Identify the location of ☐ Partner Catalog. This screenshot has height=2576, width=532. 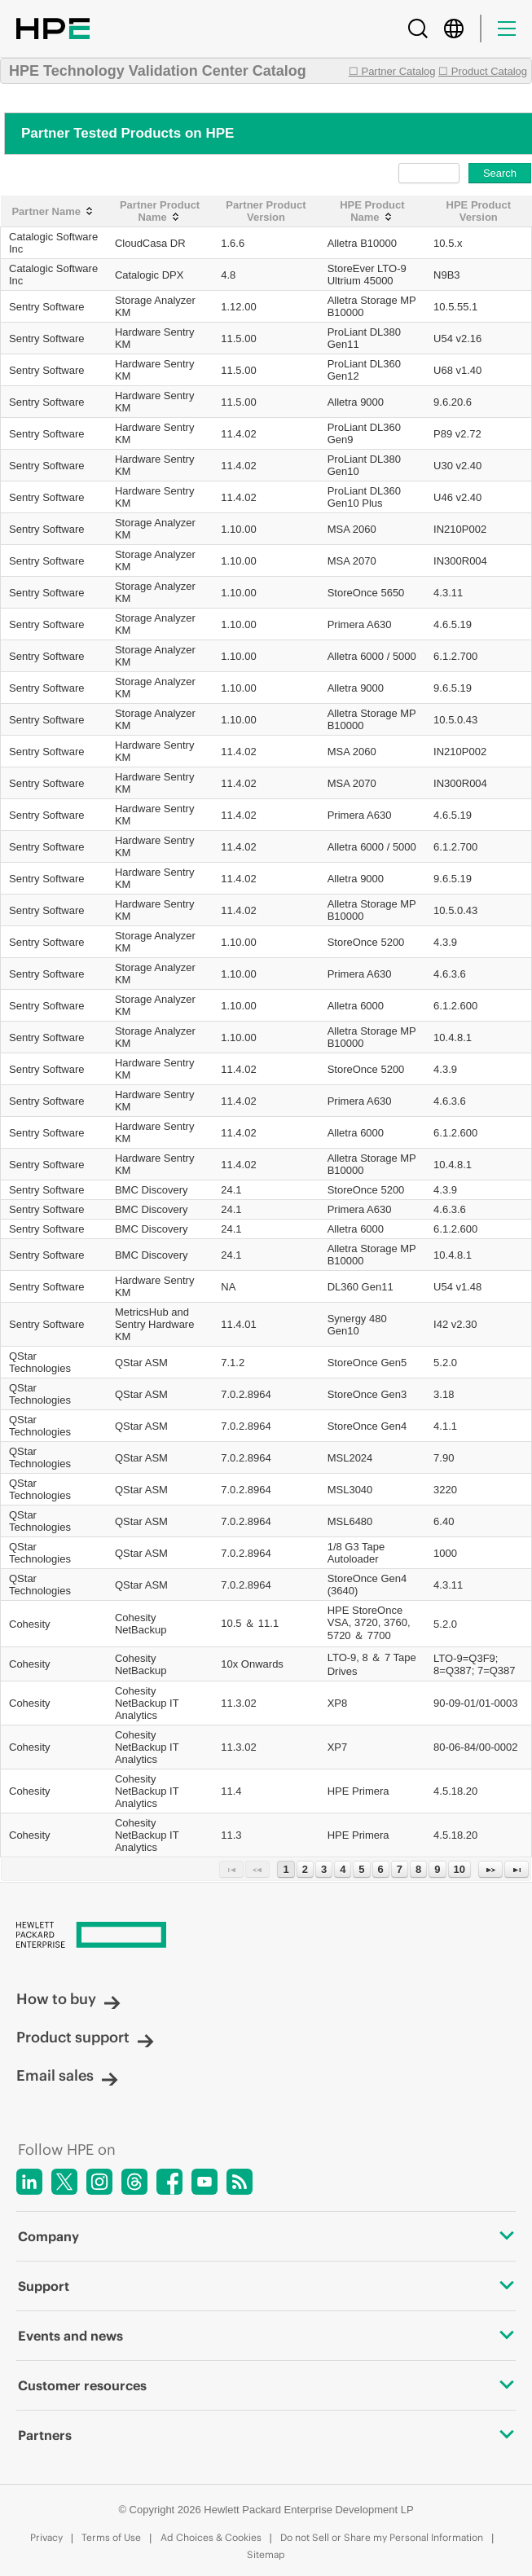
(392, 71).